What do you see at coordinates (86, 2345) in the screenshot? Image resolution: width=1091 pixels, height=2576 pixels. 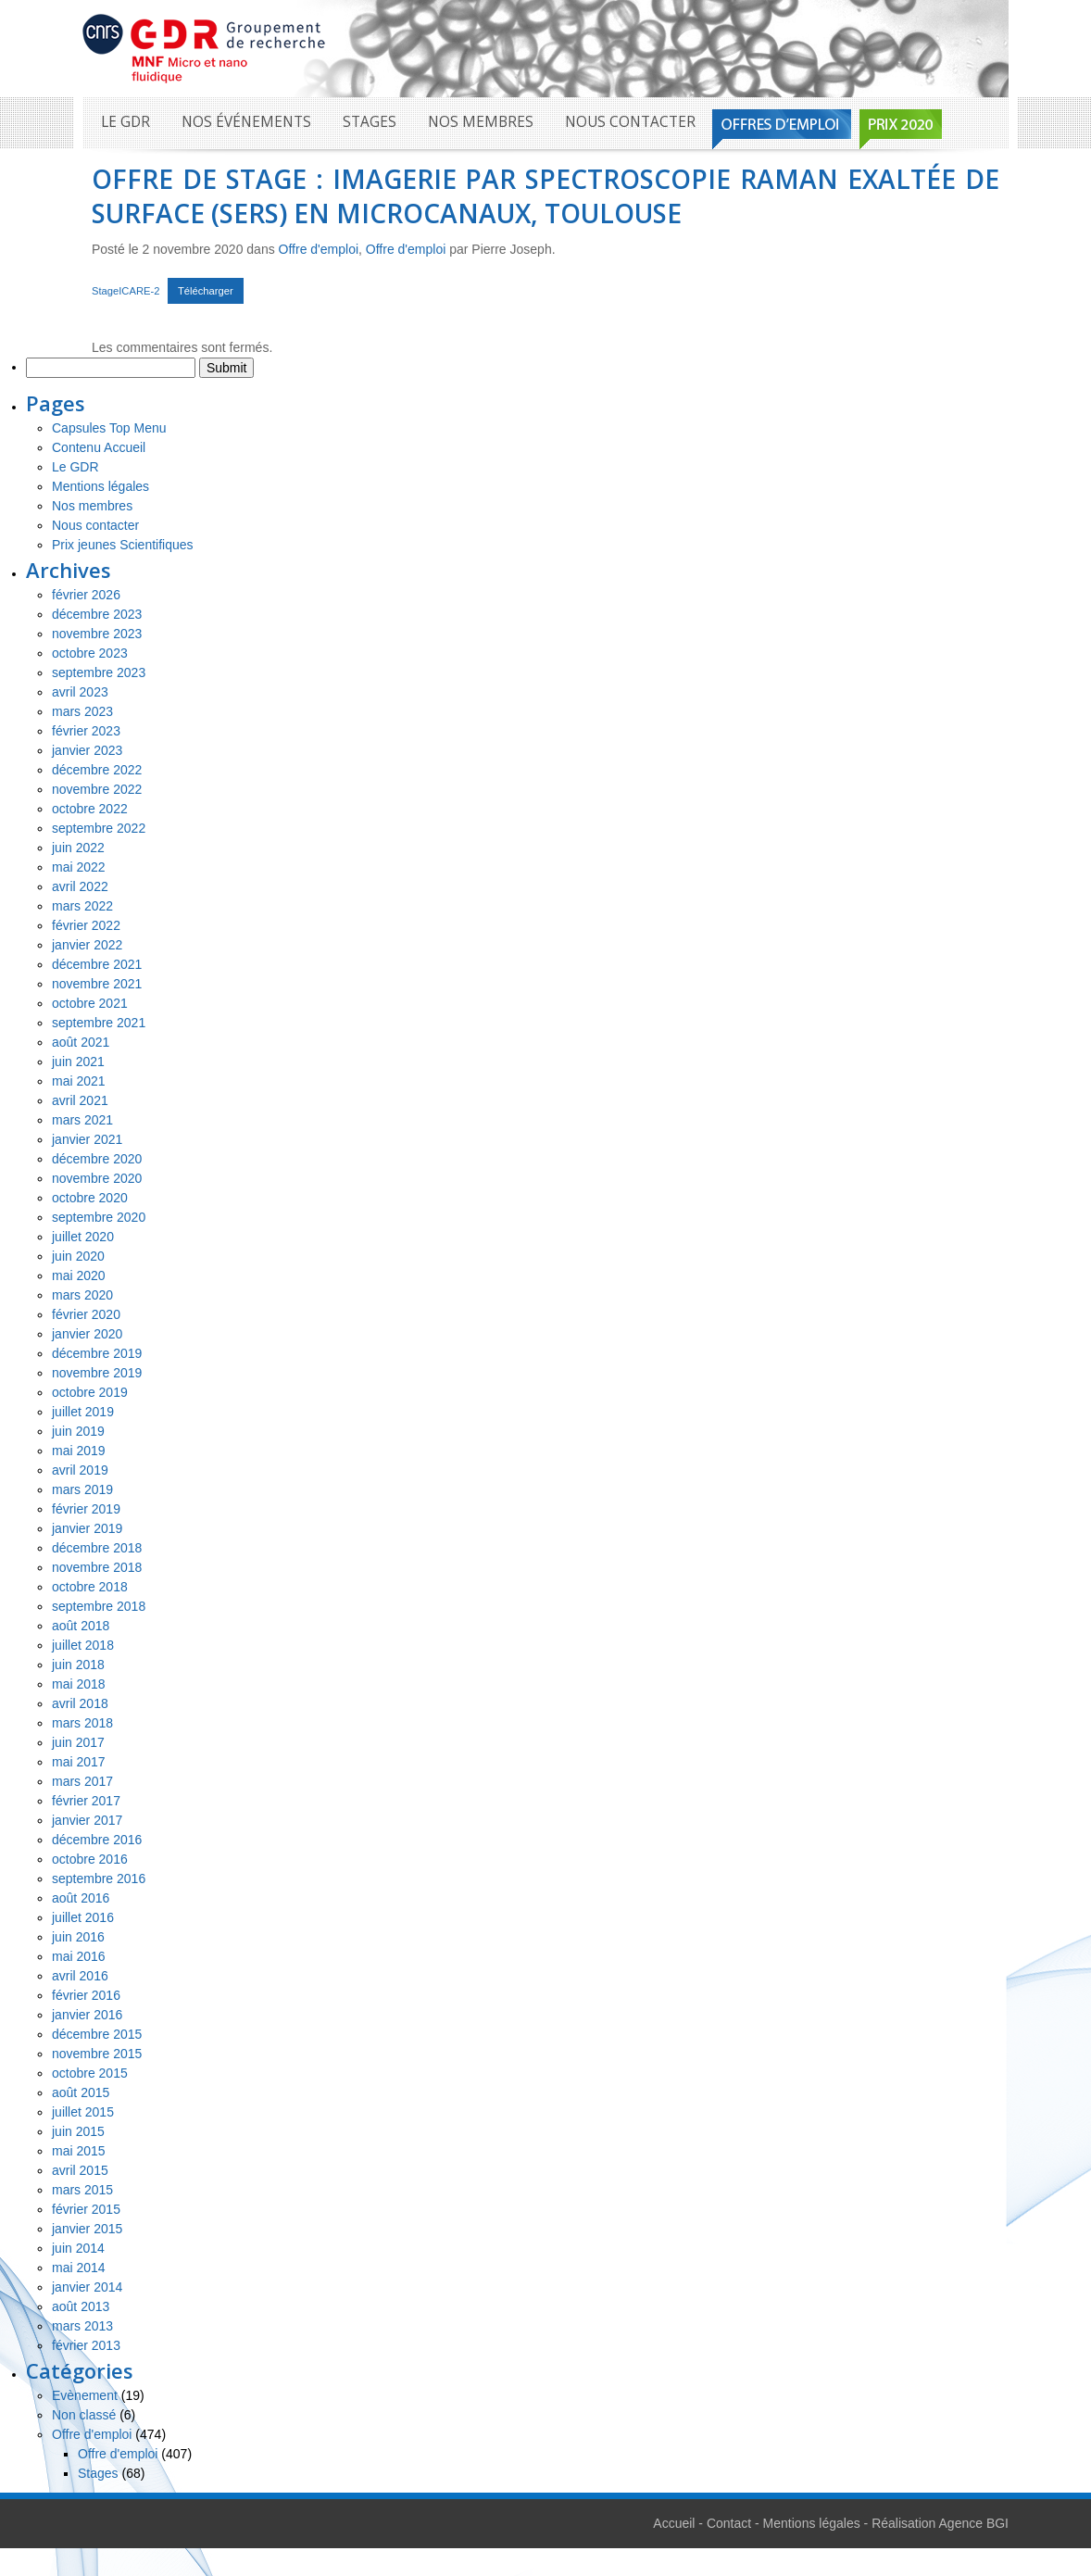 I see `février 2013` at bounding box center [86, 2345].